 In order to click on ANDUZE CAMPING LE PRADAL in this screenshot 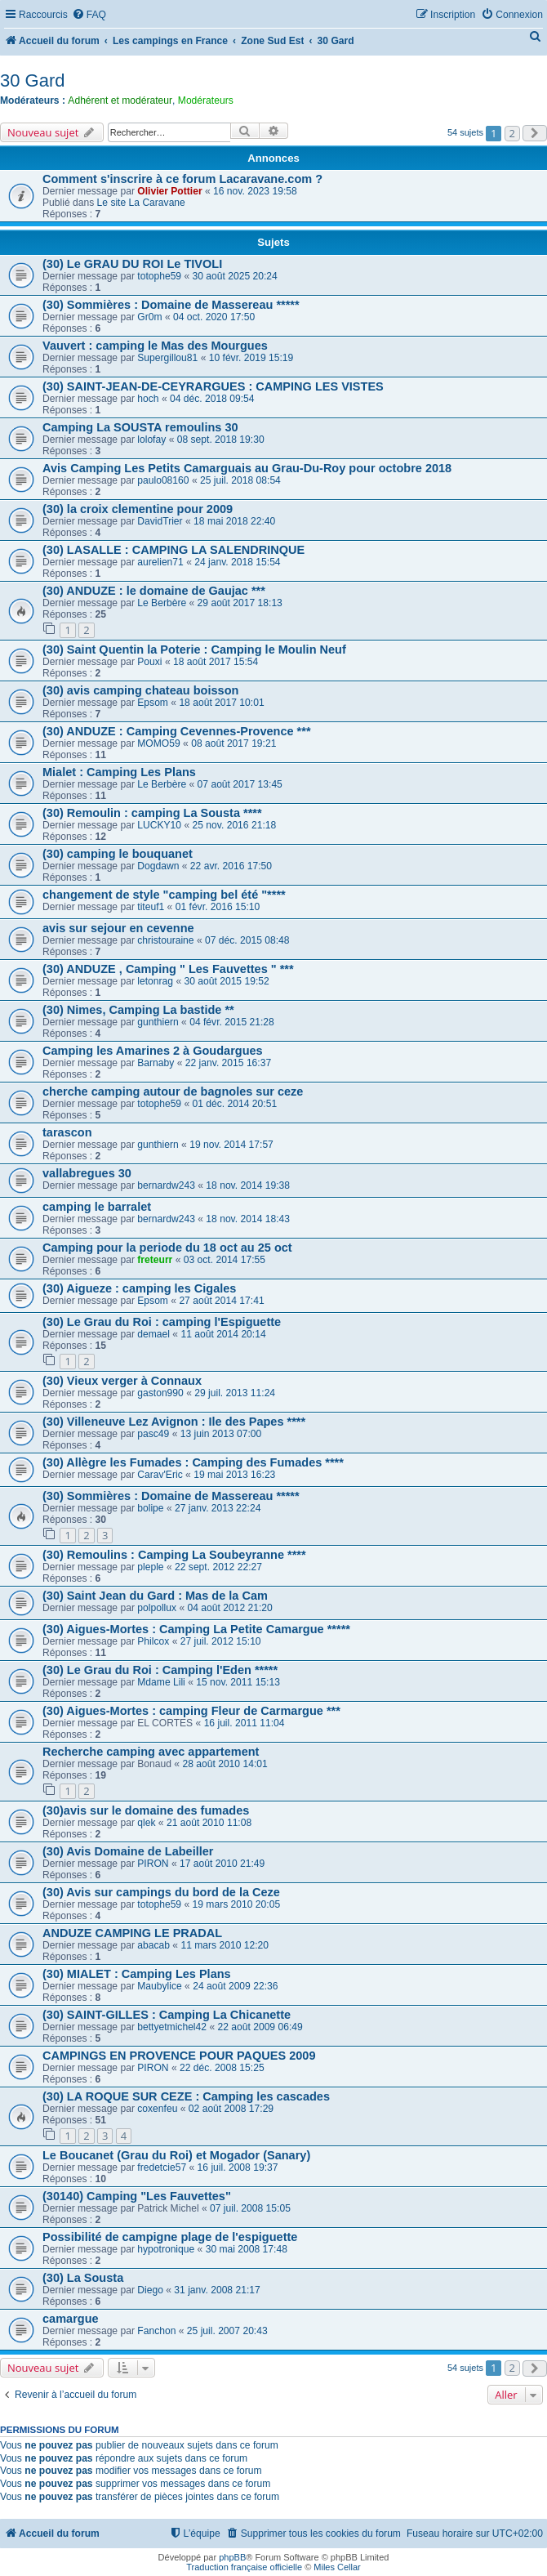, I will do `click(132, 1933)`.